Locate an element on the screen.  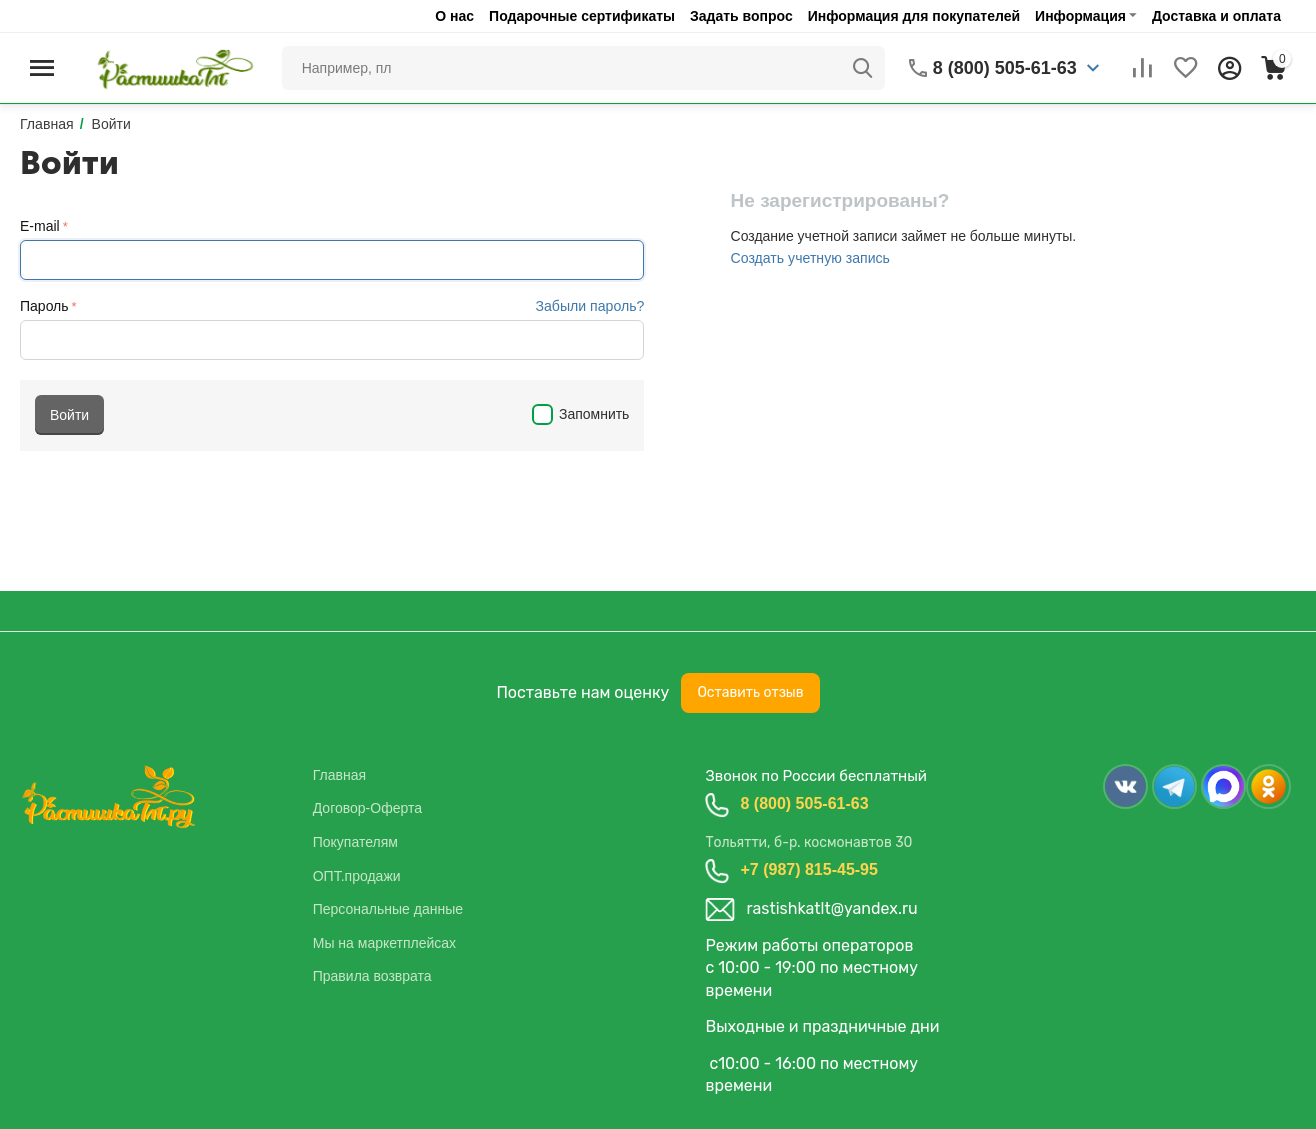
Персональные данные is located at coordinates (388, 909).